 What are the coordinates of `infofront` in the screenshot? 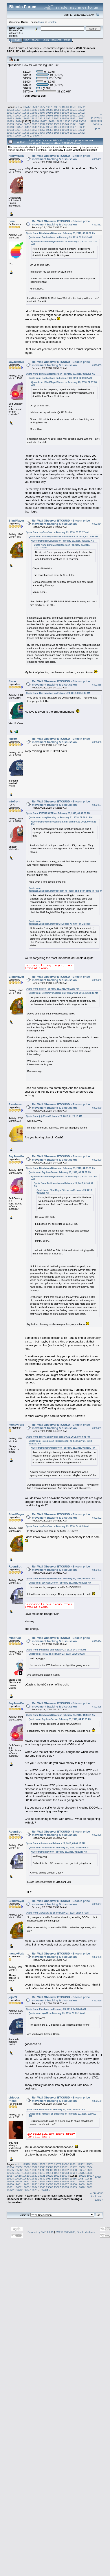 It's located at (14, 801).